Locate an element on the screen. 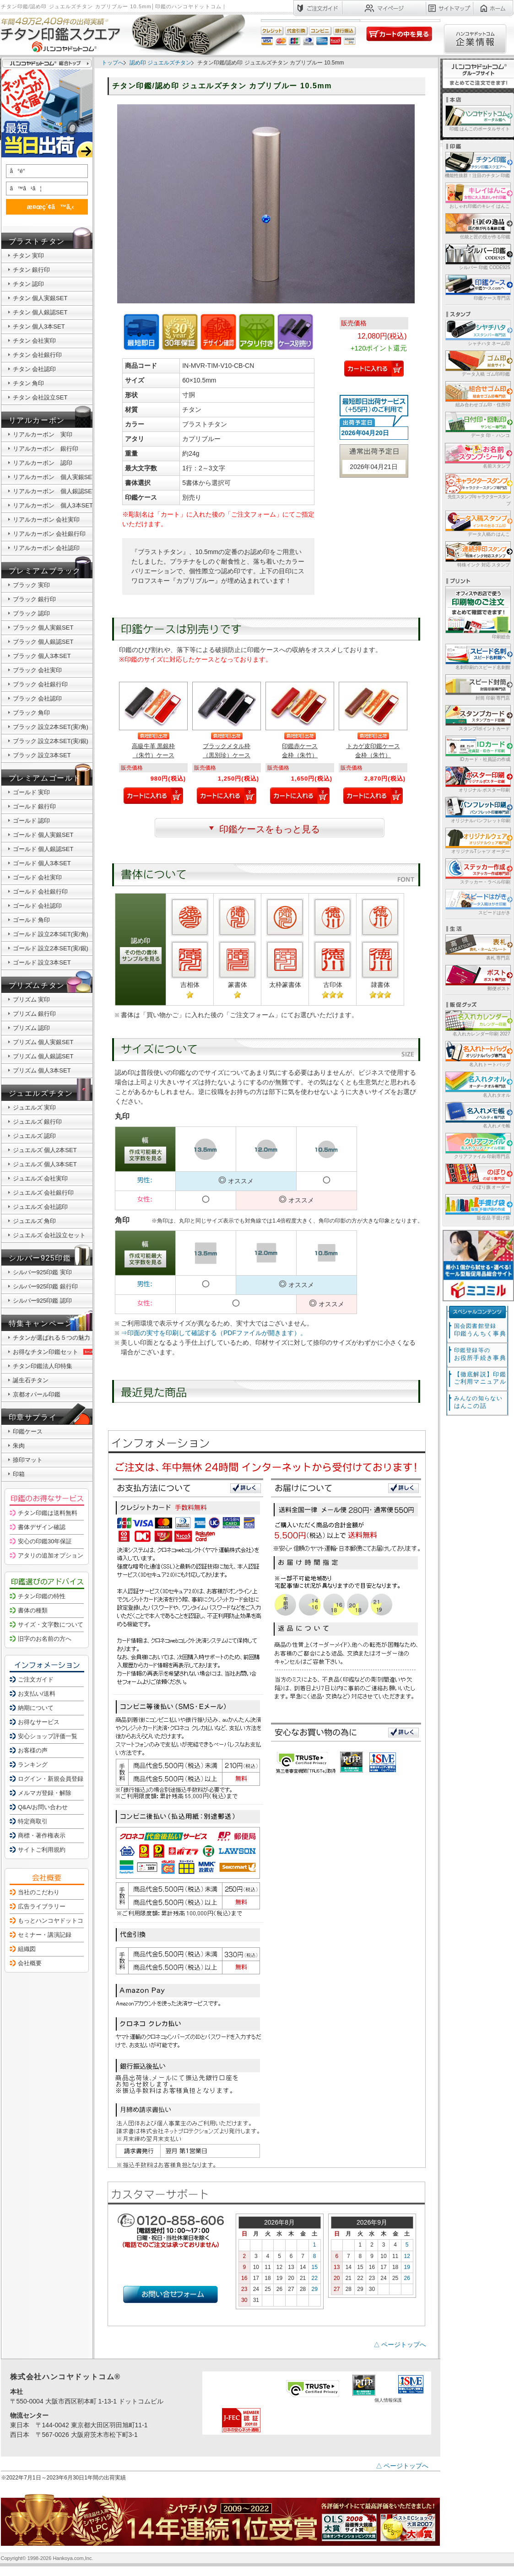 The image size is (514, 2576). ゴールド 個人3本SET is located at coordinates (42, 863).